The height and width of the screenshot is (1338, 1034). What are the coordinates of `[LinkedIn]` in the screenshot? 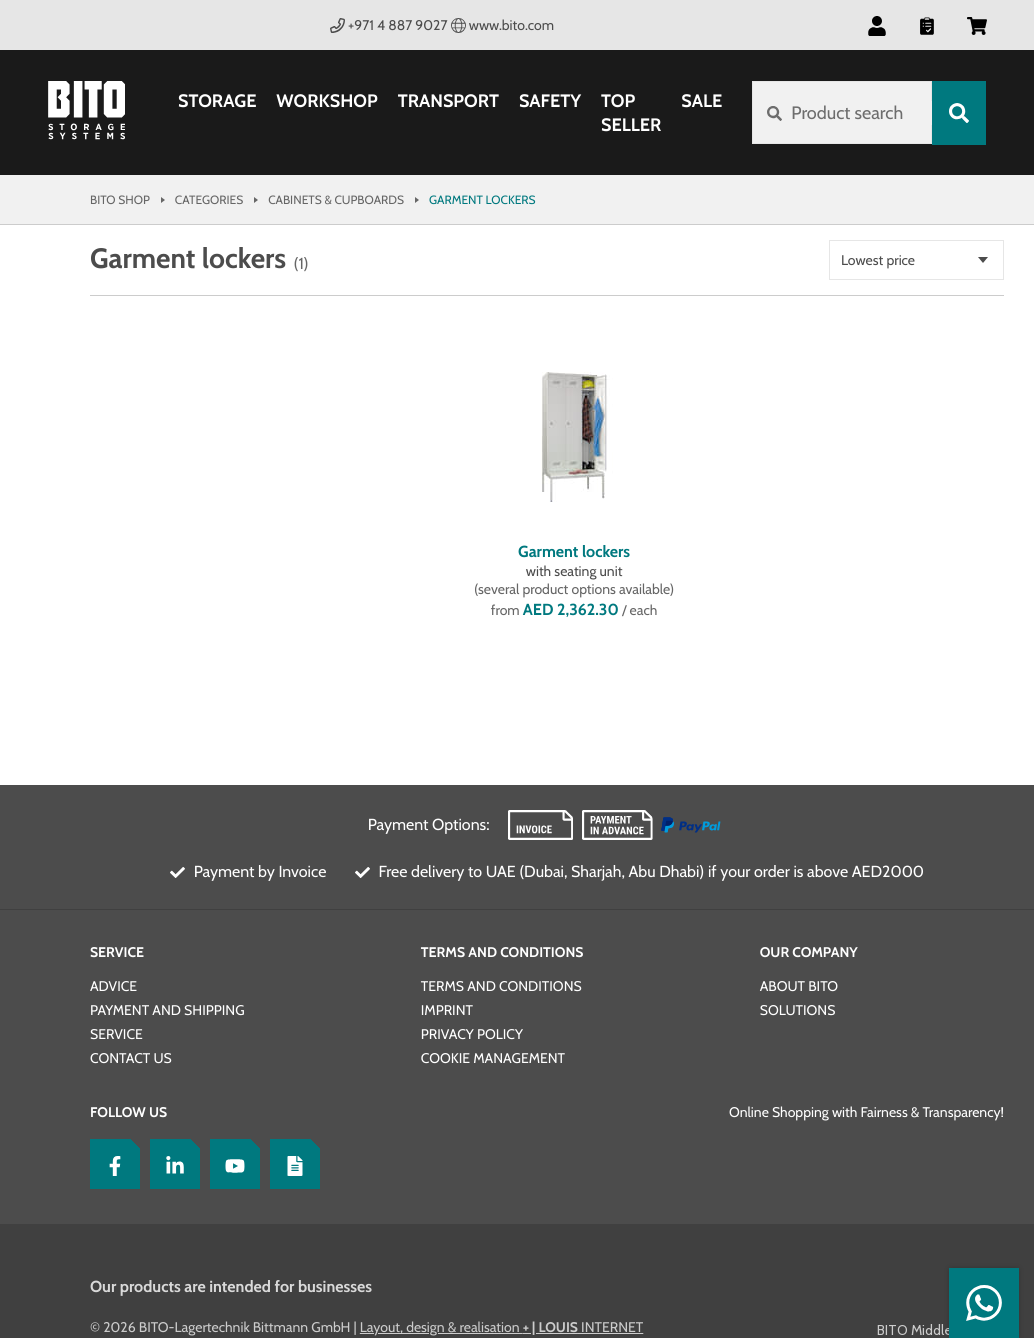 It's located at (170, 1164).